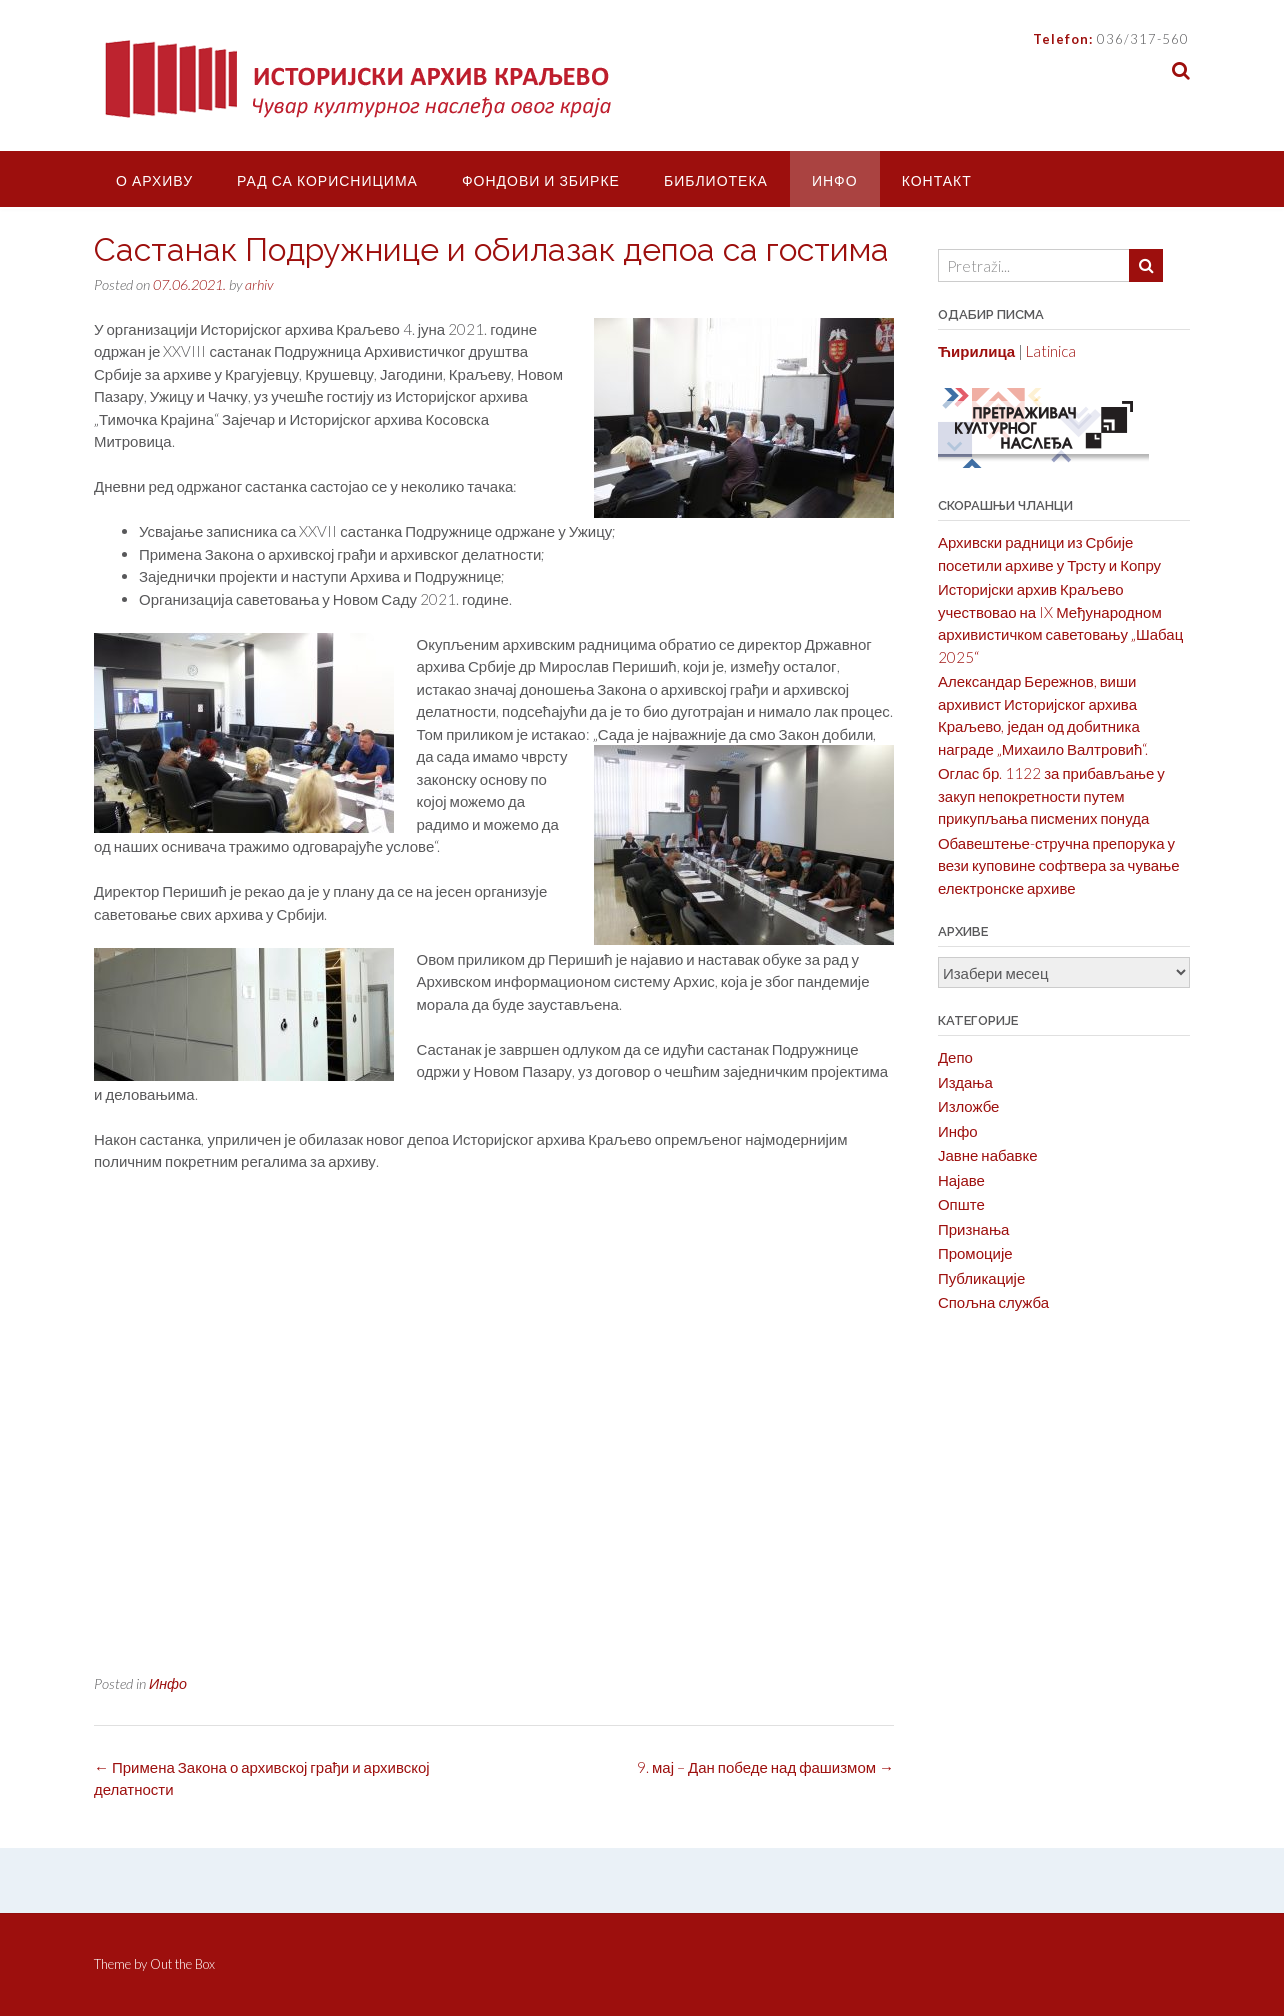  Describe the element at coordinates (1051, 351) in the screenshot. I see `Latinica` at that location.